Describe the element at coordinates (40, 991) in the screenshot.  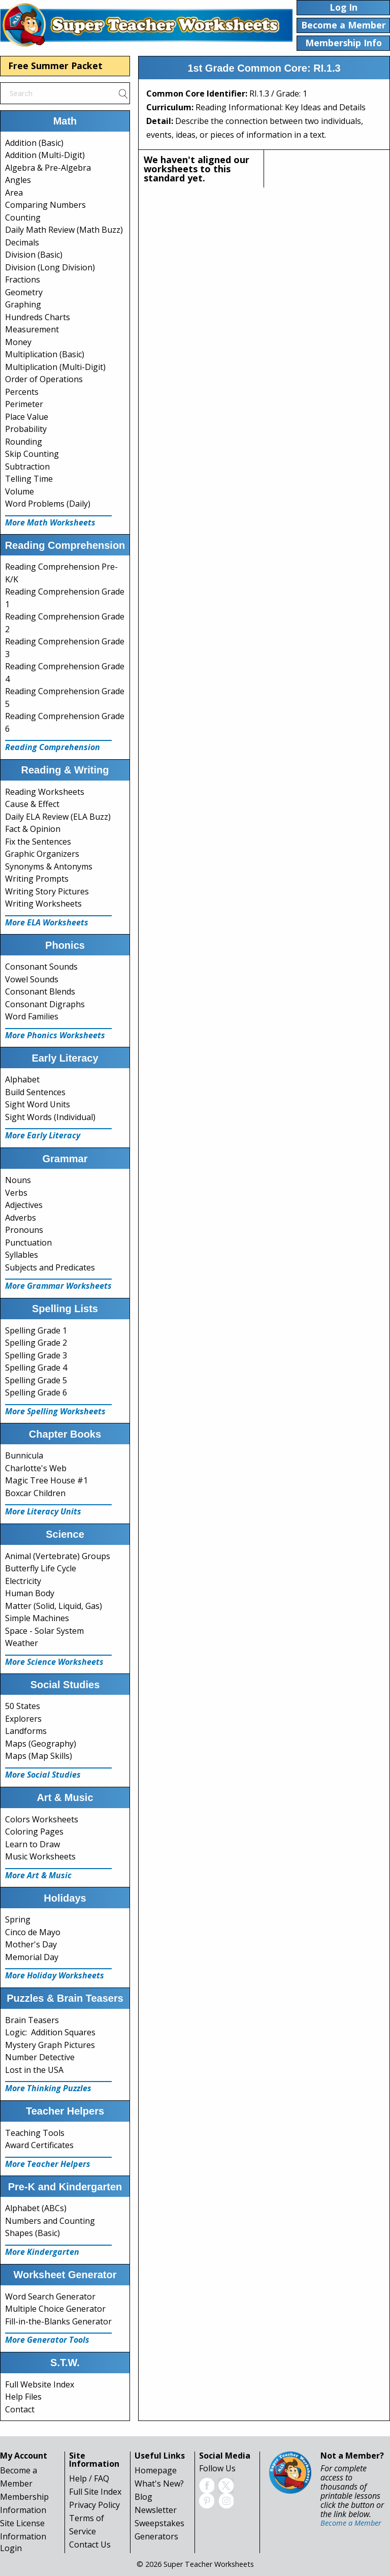
I see `Consonant Blends` at that location.